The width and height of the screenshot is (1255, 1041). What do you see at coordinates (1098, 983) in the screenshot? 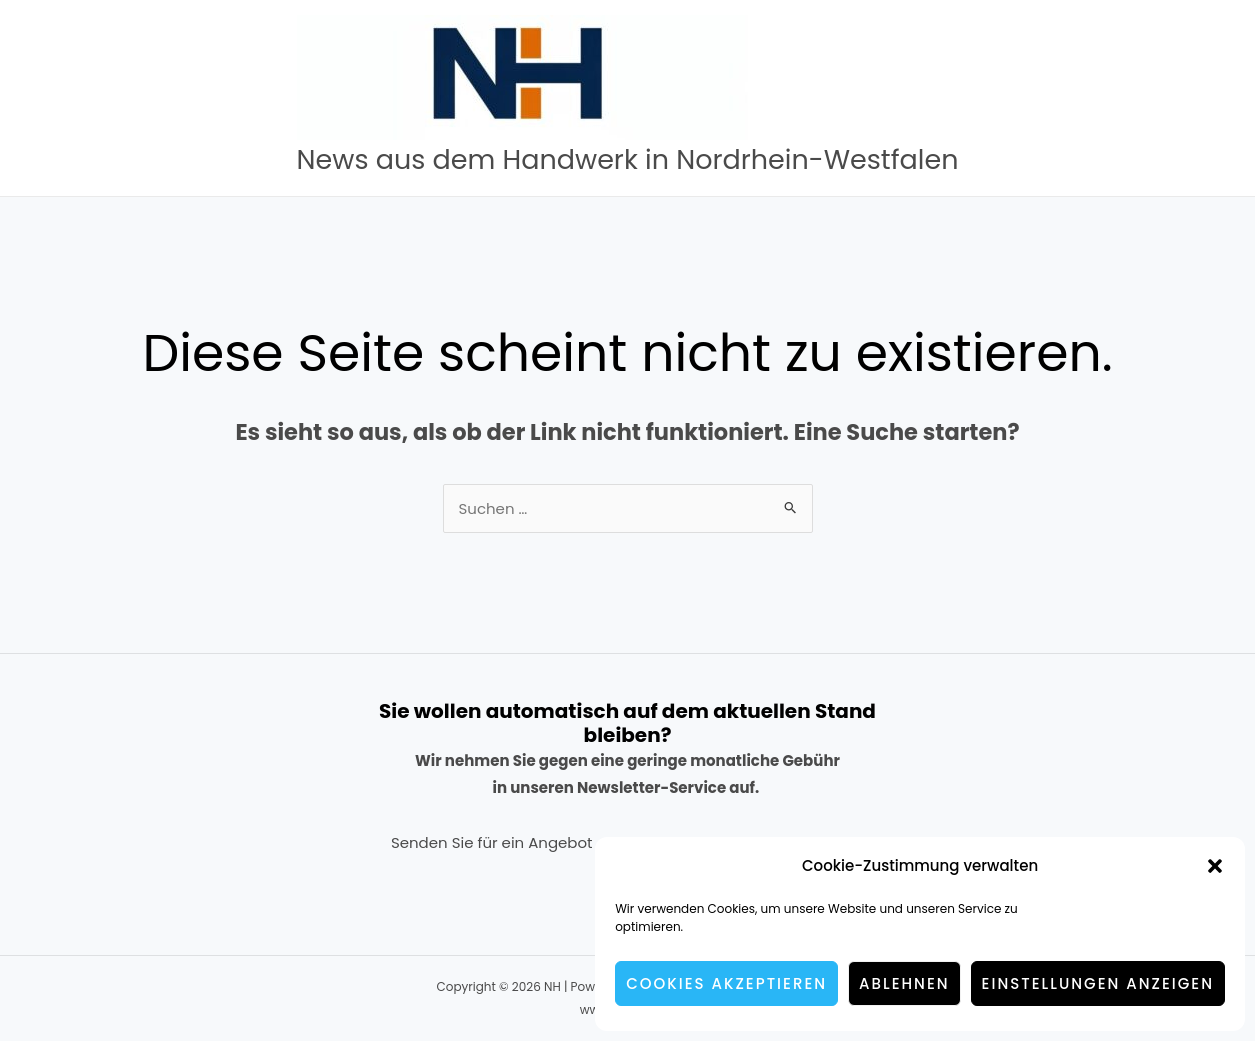
I see `Einstellungen anzeigen` at bounding box center [1098, 983].